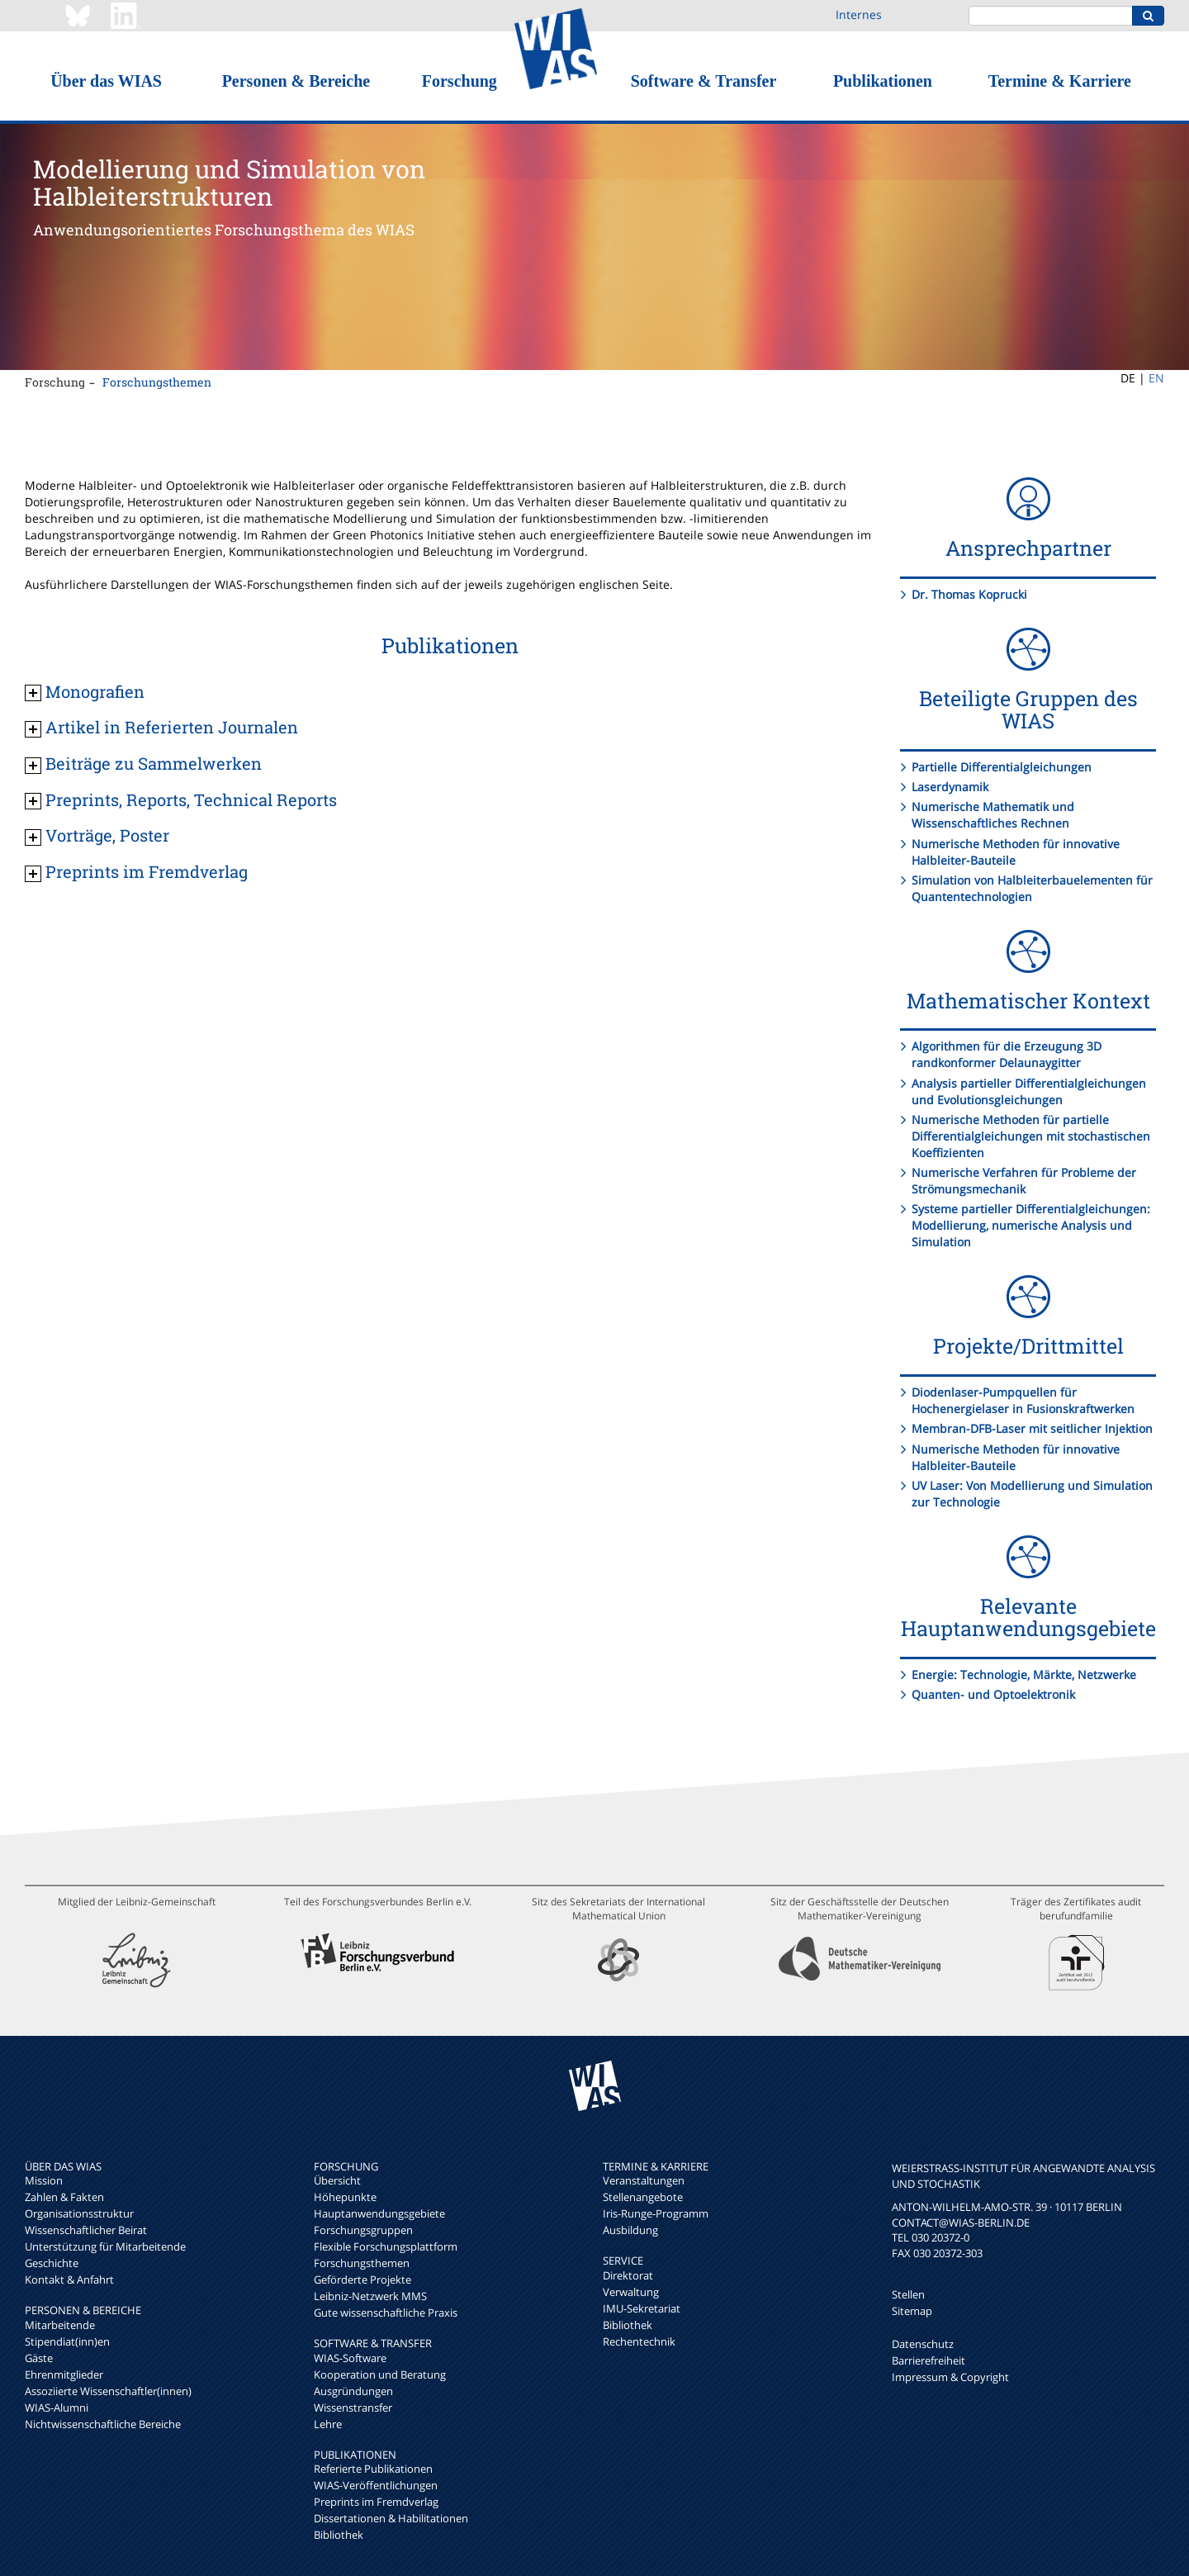 The height and width of the screenshot is (2576, 1189). What do you see at coordinates (882, 81) in the screenshot?
I see `Publikationen` at bounding box center [882, 81].